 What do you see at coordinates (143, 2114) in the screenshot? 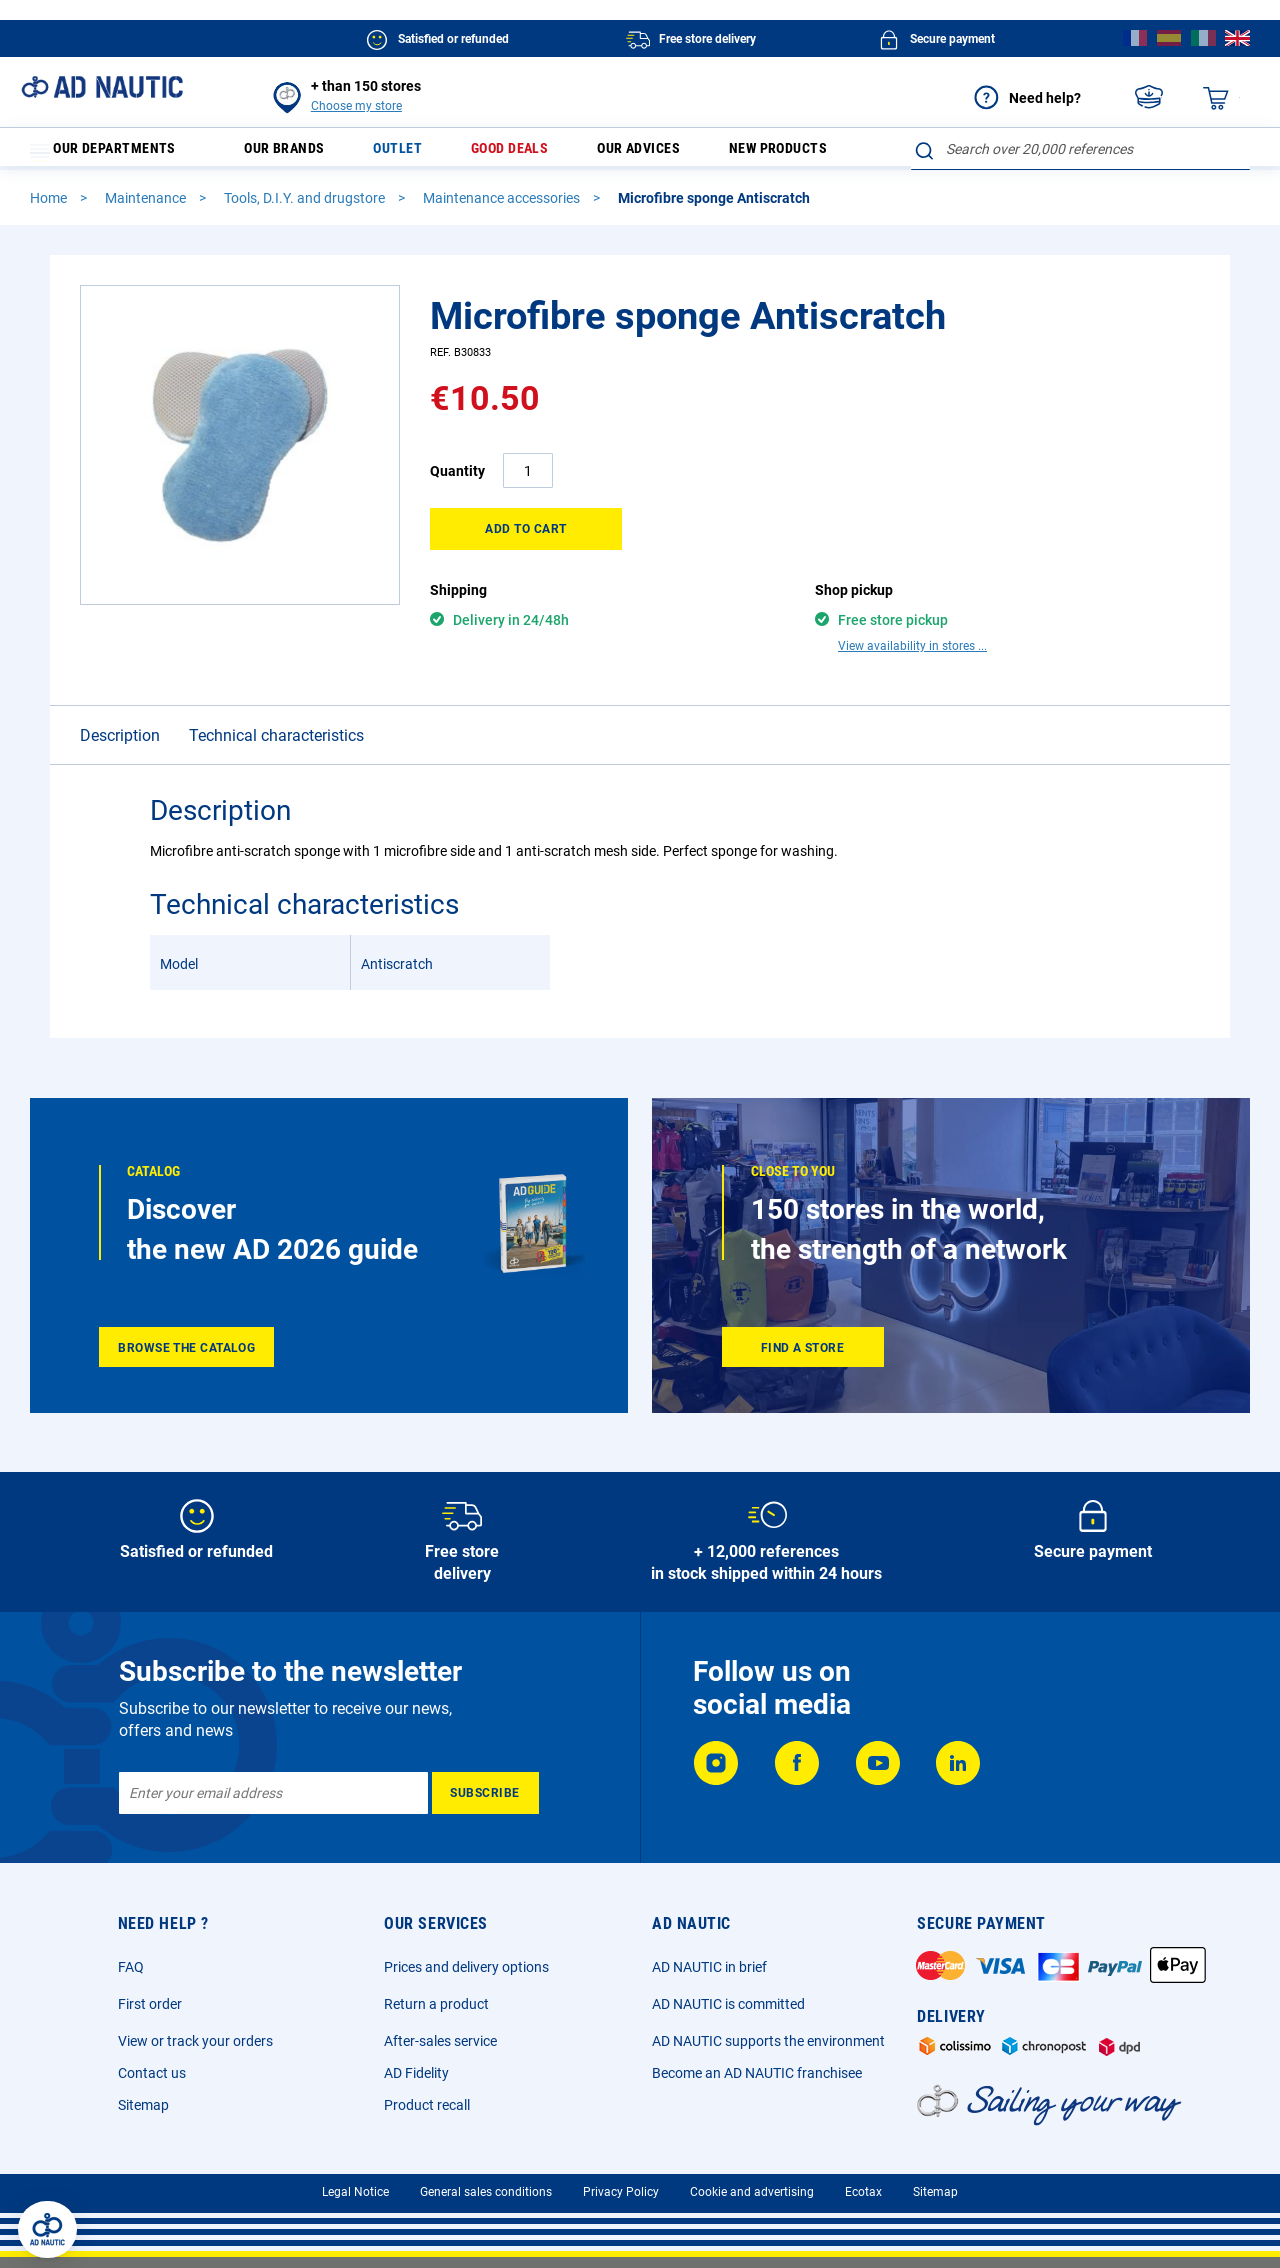
I see `Sitemap` at bounding box center [143, 2114].